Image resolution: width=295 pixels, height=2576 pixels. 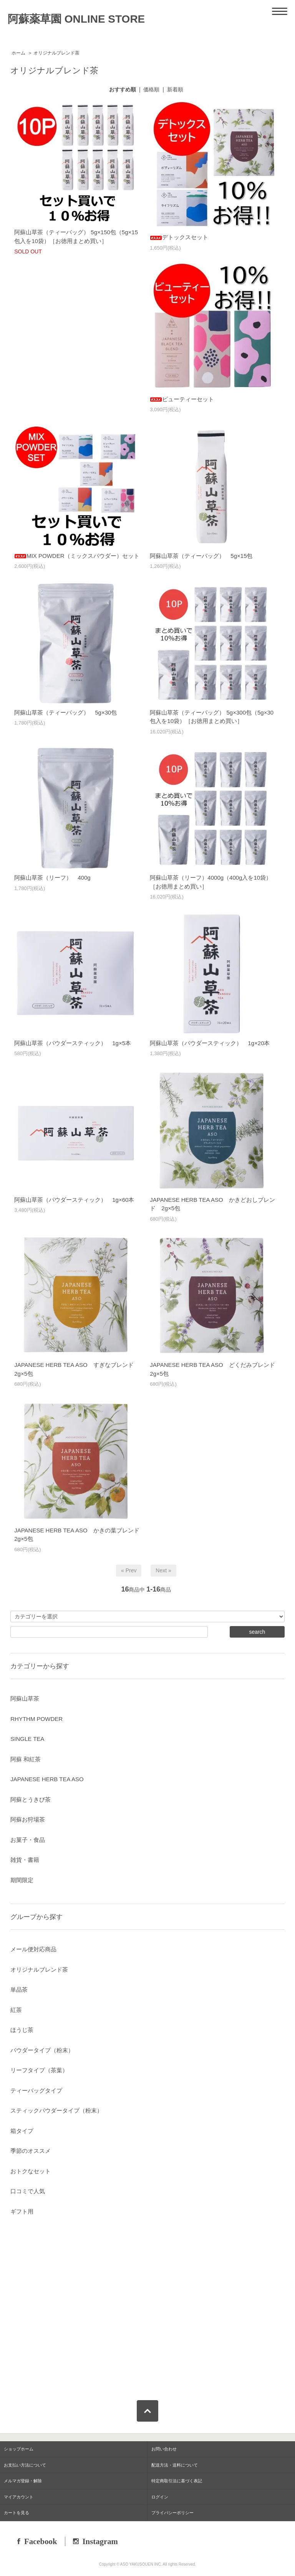 I want to click on オリジナルブレンド茶, so click(x=56, y=53).